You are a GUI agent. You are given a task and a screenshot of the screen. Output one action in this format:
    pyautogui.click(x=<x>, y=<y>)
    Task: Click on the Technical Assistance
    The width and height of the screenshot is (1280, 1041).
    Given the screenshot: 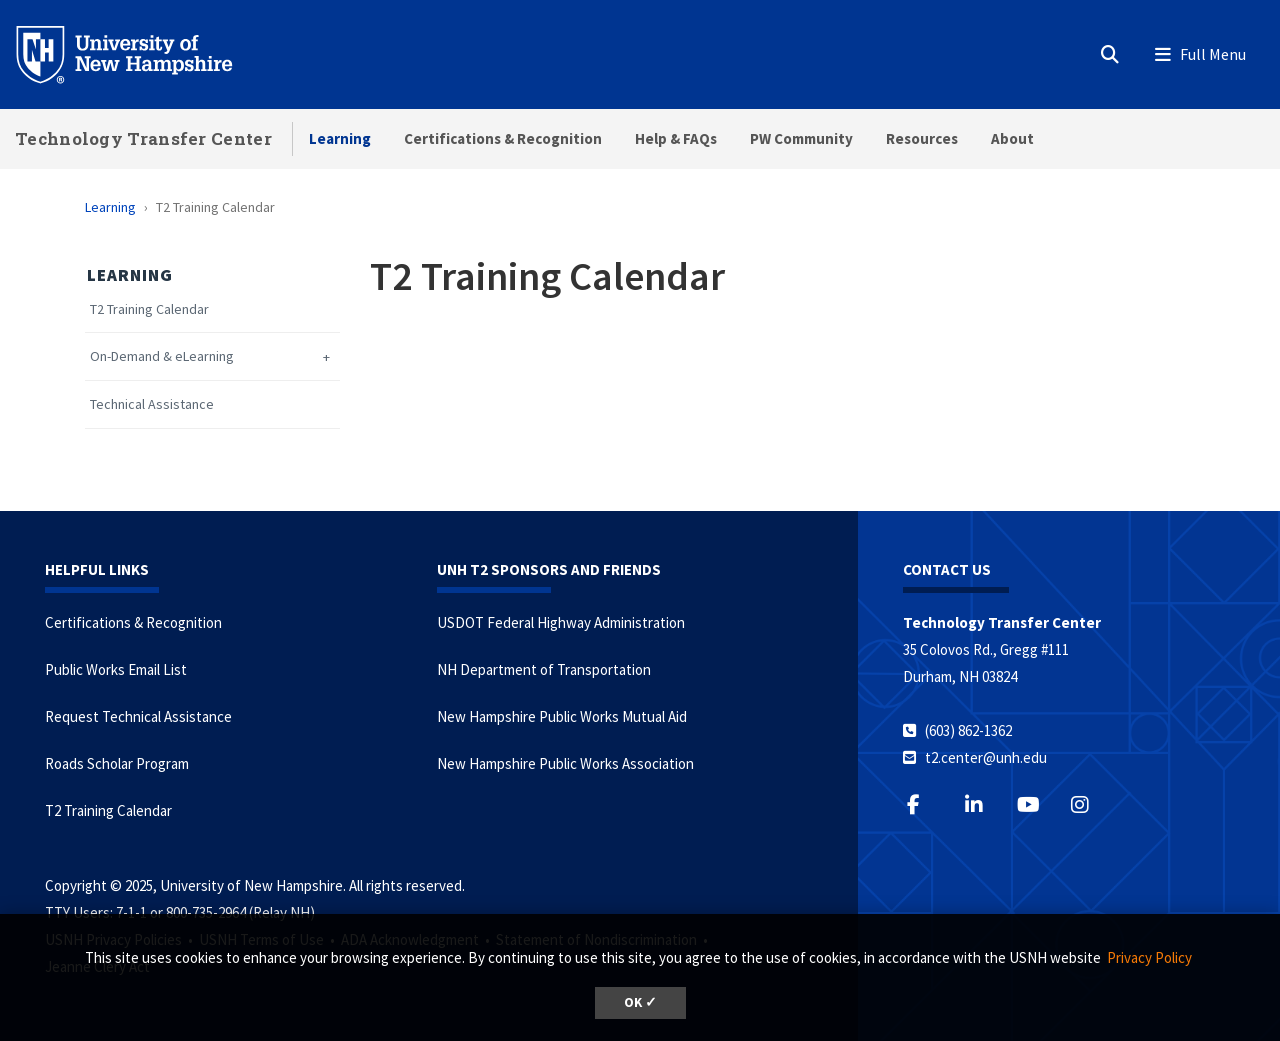 What is the action you would take?
    pyautogui.click(x=152, y=404)
    